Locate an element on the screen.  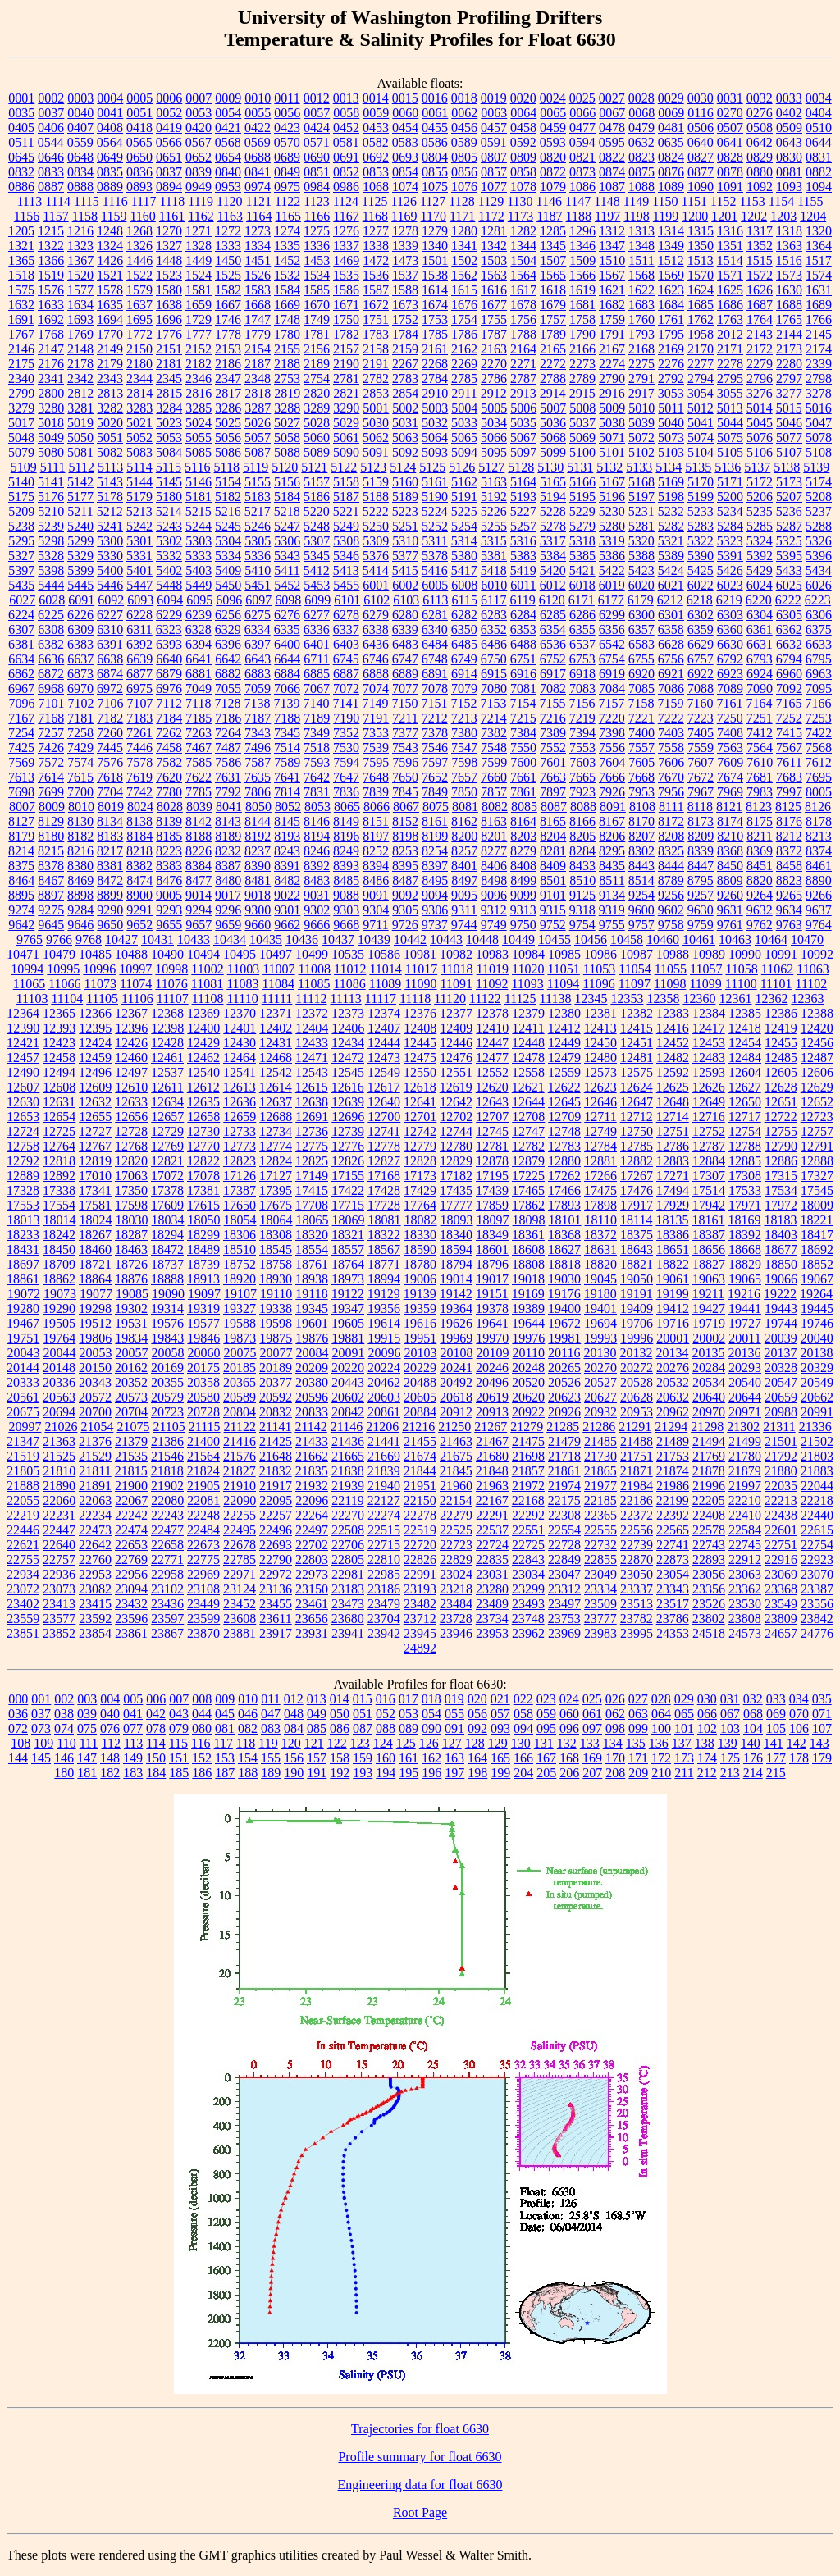
6171 is located at coordinates (581, 600).